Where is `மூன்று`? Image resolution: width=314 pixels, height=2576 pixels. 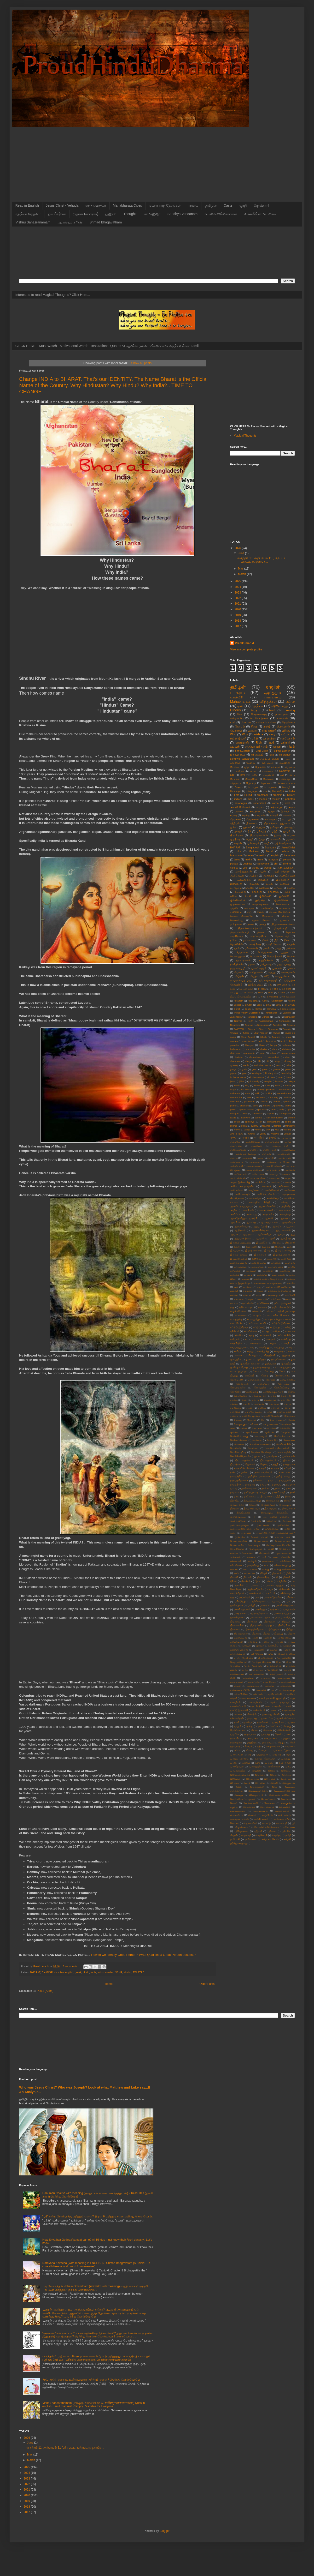 மூன்று is located at coordinates (261, 1726).